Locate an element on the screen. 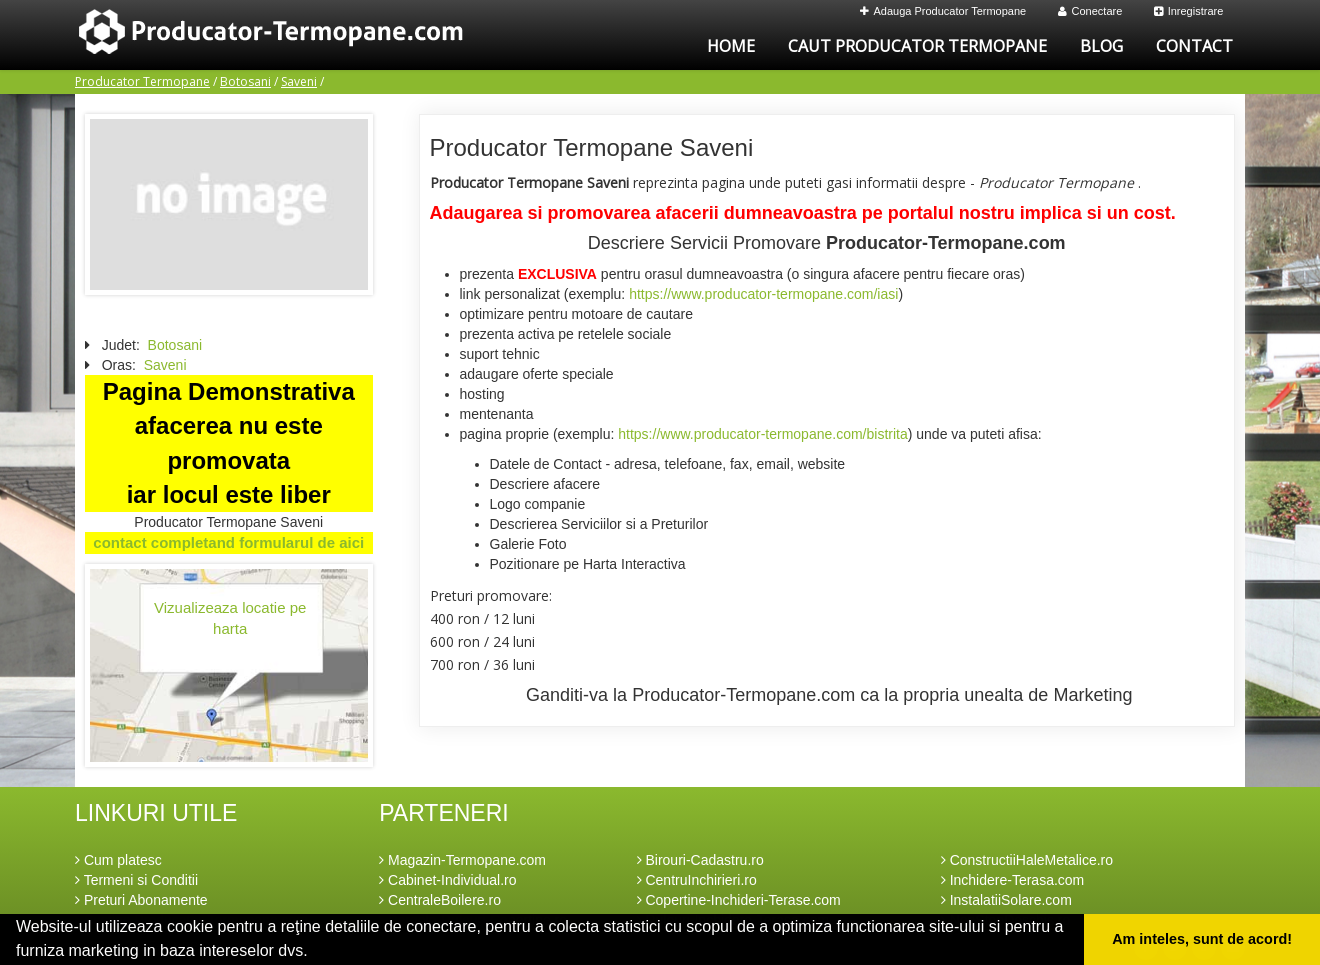 This screenshot has height=965, width=1320. Producator Termopane is located at coordinates (142, 81).